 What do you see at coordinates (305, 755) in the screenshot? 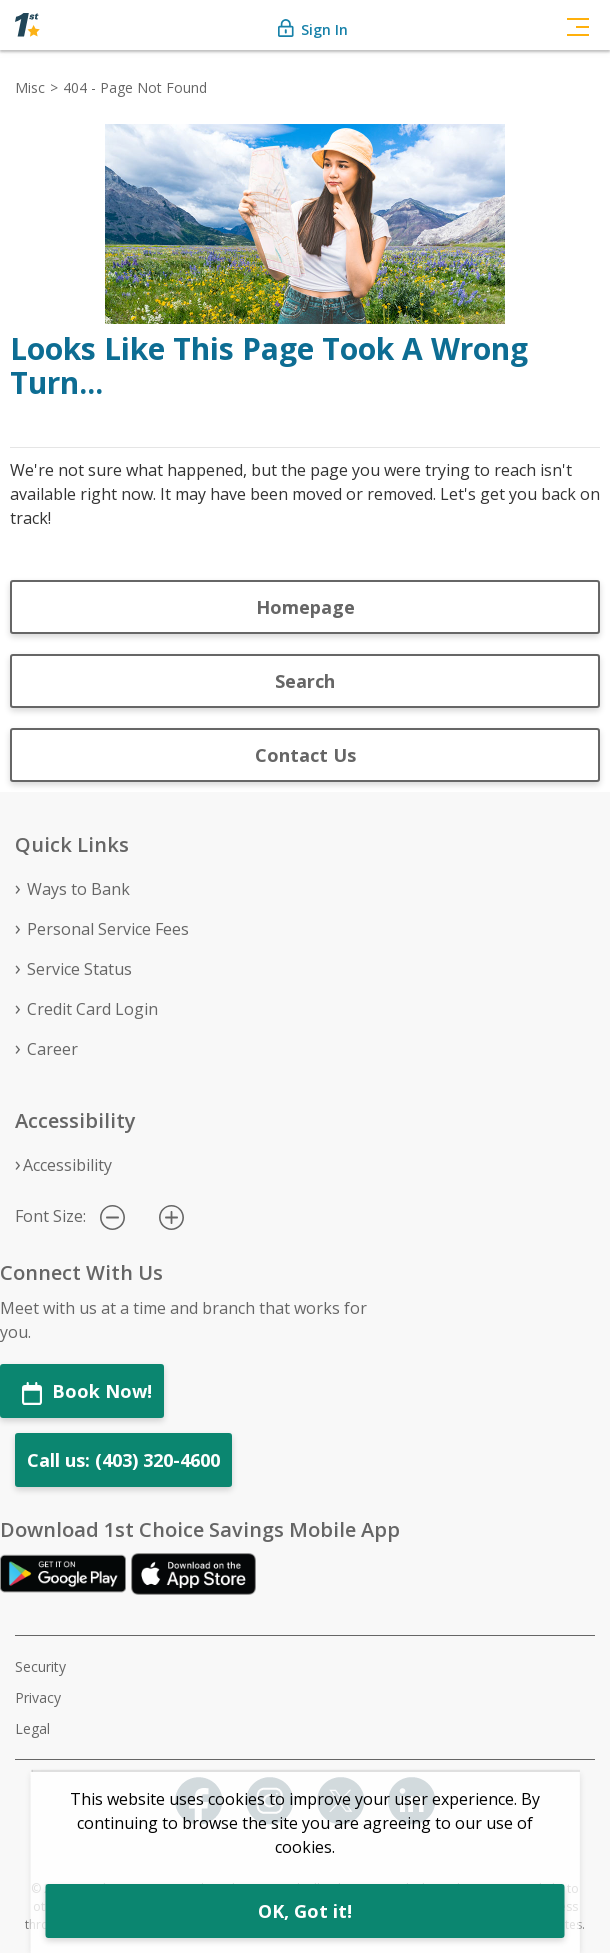
I see `Contact Us` at bounding box center [305, 755].